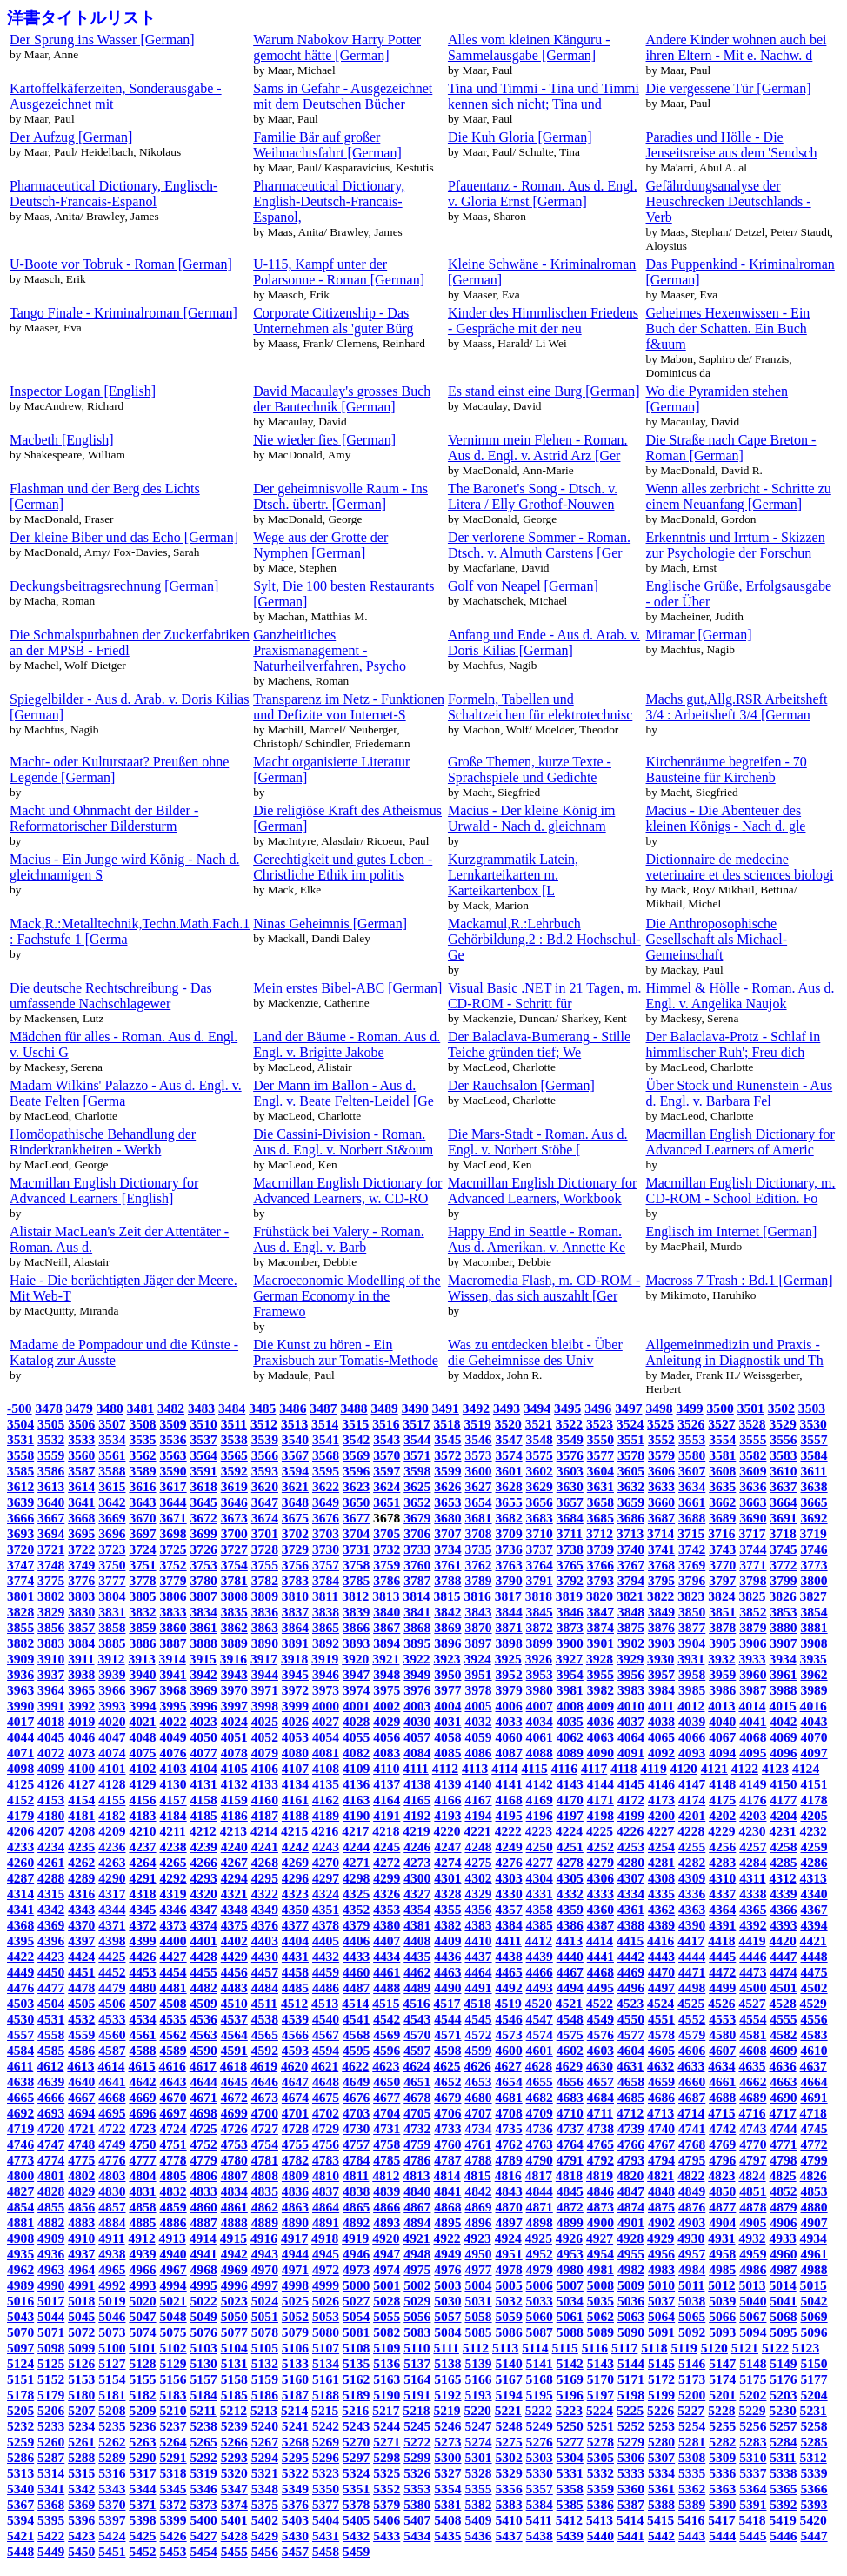 The image size is (847, 2576). I want to click on 3504, so click(20, 1423).